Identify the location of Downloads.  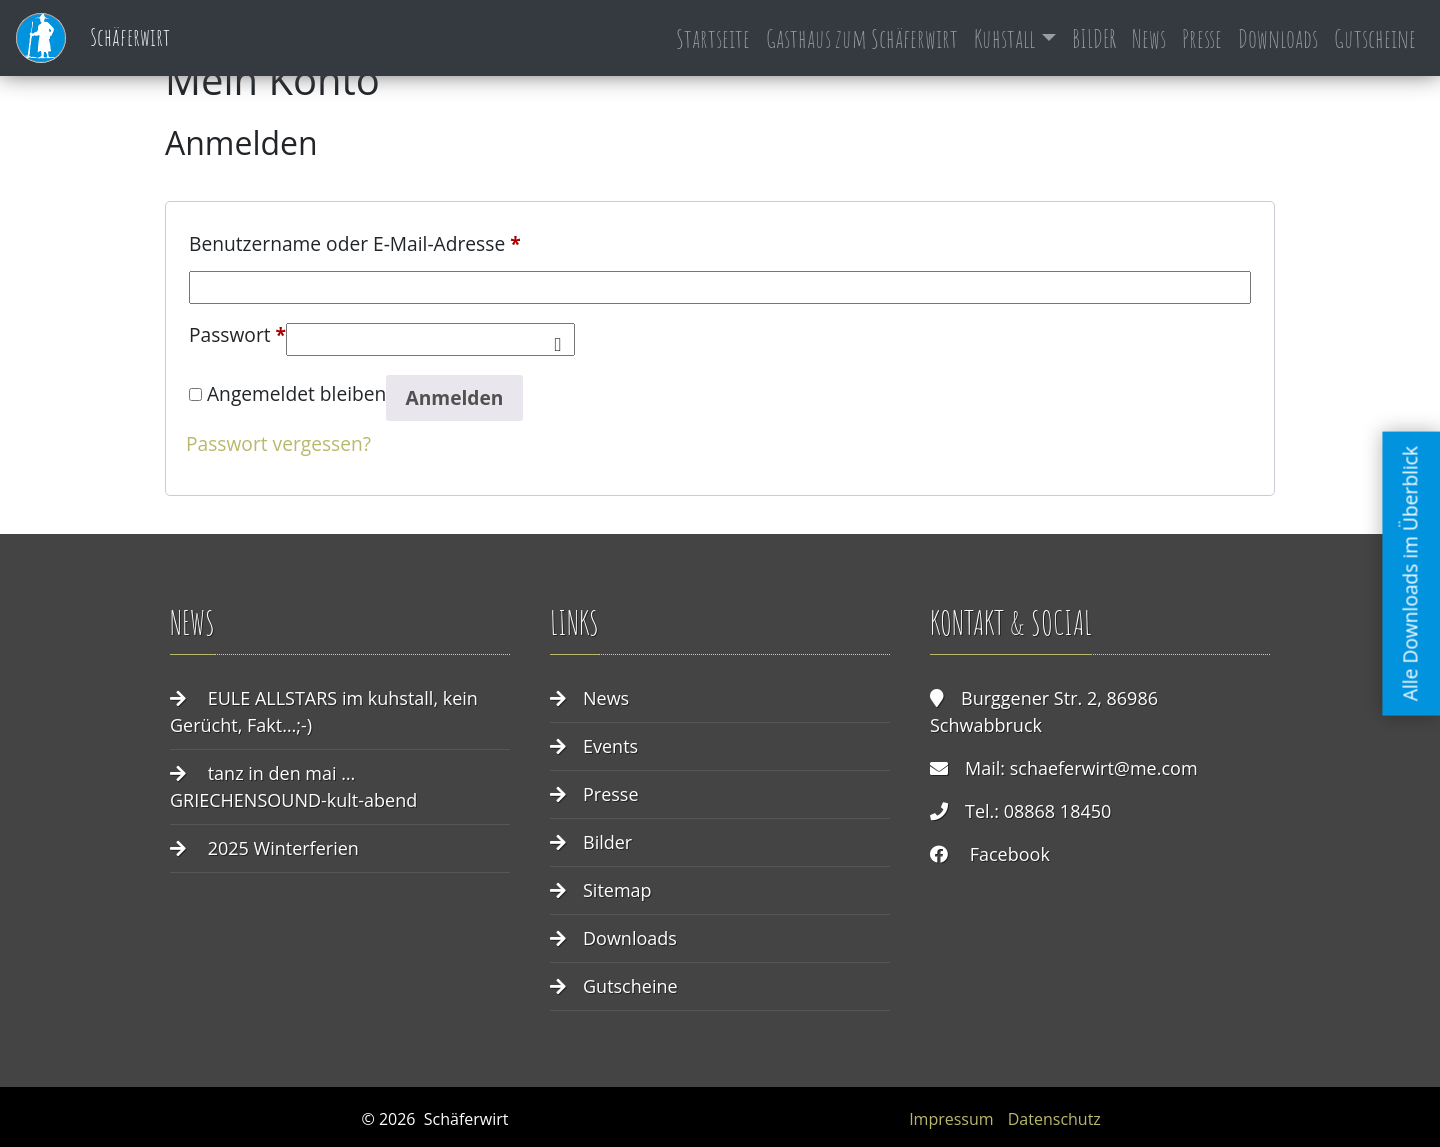
(1278, 38).